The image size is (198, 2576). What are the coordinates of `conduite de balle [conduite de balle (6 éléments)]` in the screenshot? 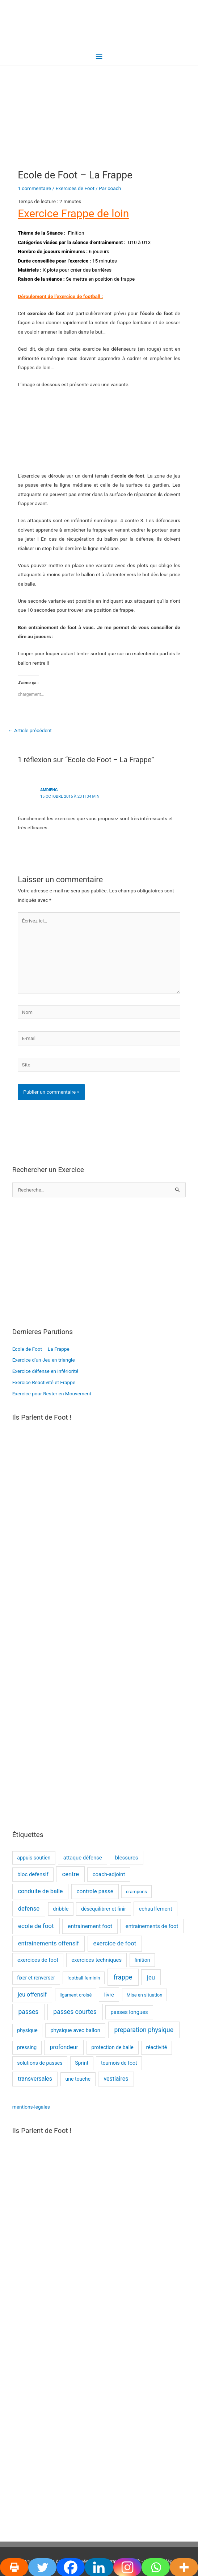 It's located at (40, 1891).